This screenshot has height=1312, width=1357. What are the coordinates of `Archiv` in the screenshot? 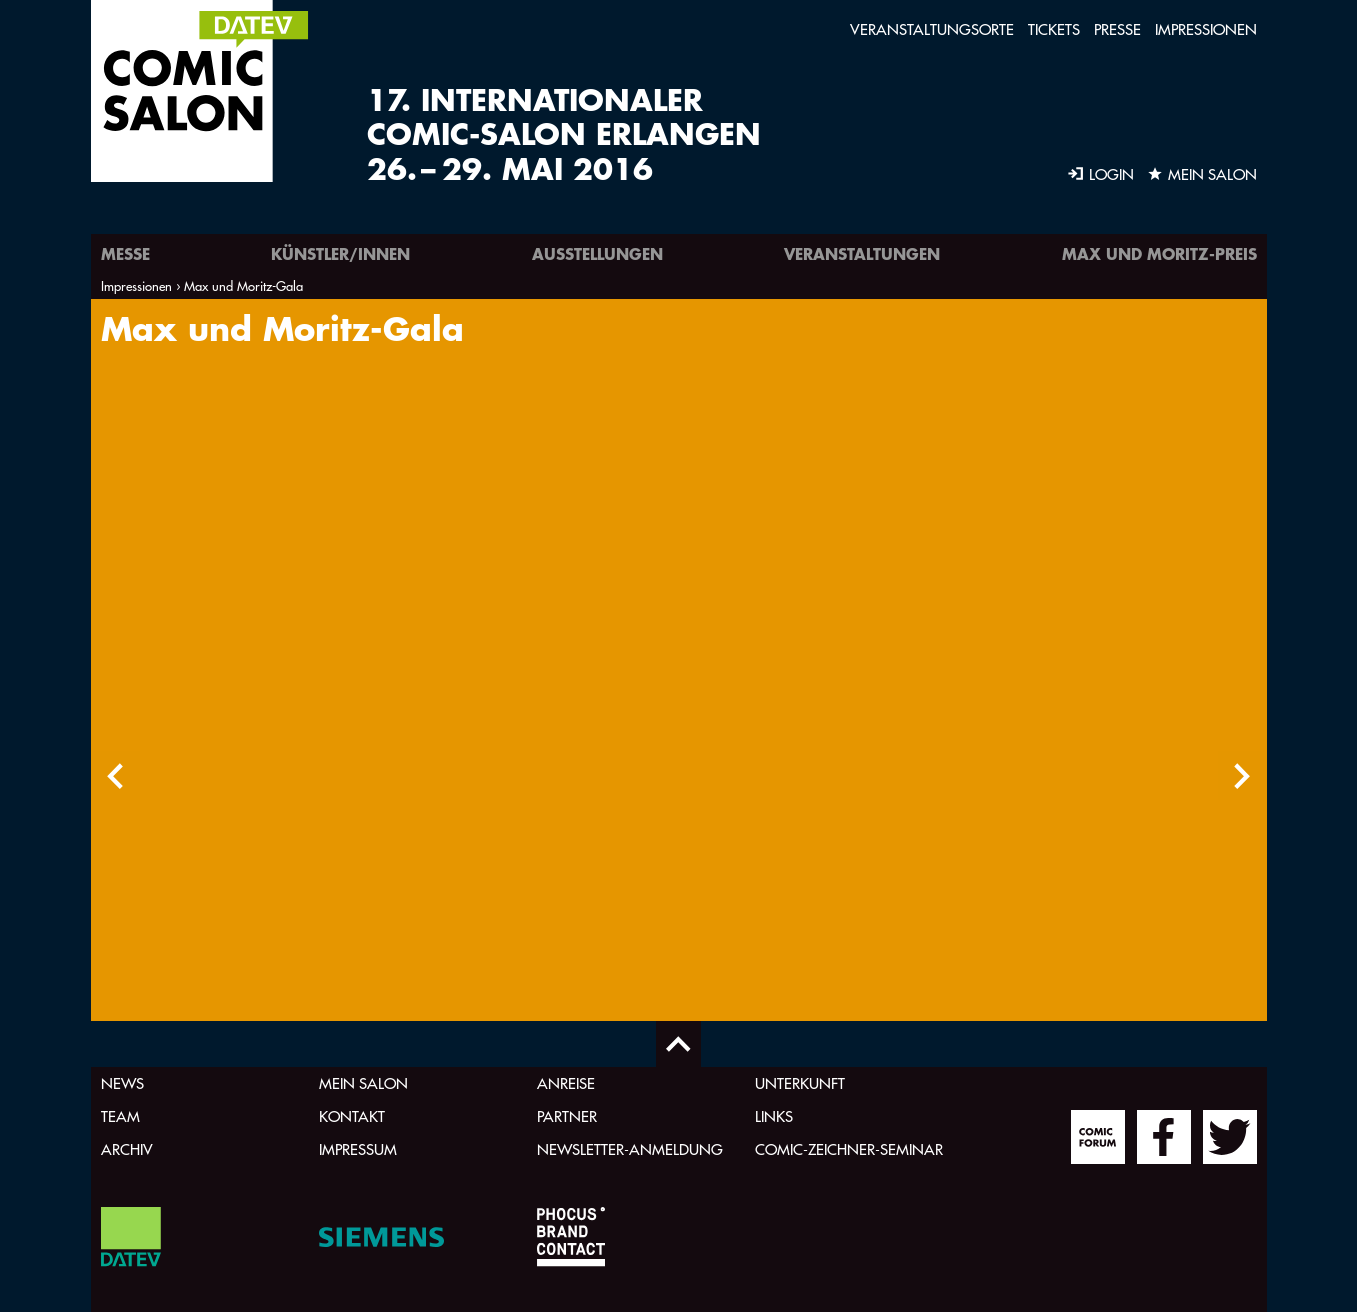 It's located at (127, 1149).